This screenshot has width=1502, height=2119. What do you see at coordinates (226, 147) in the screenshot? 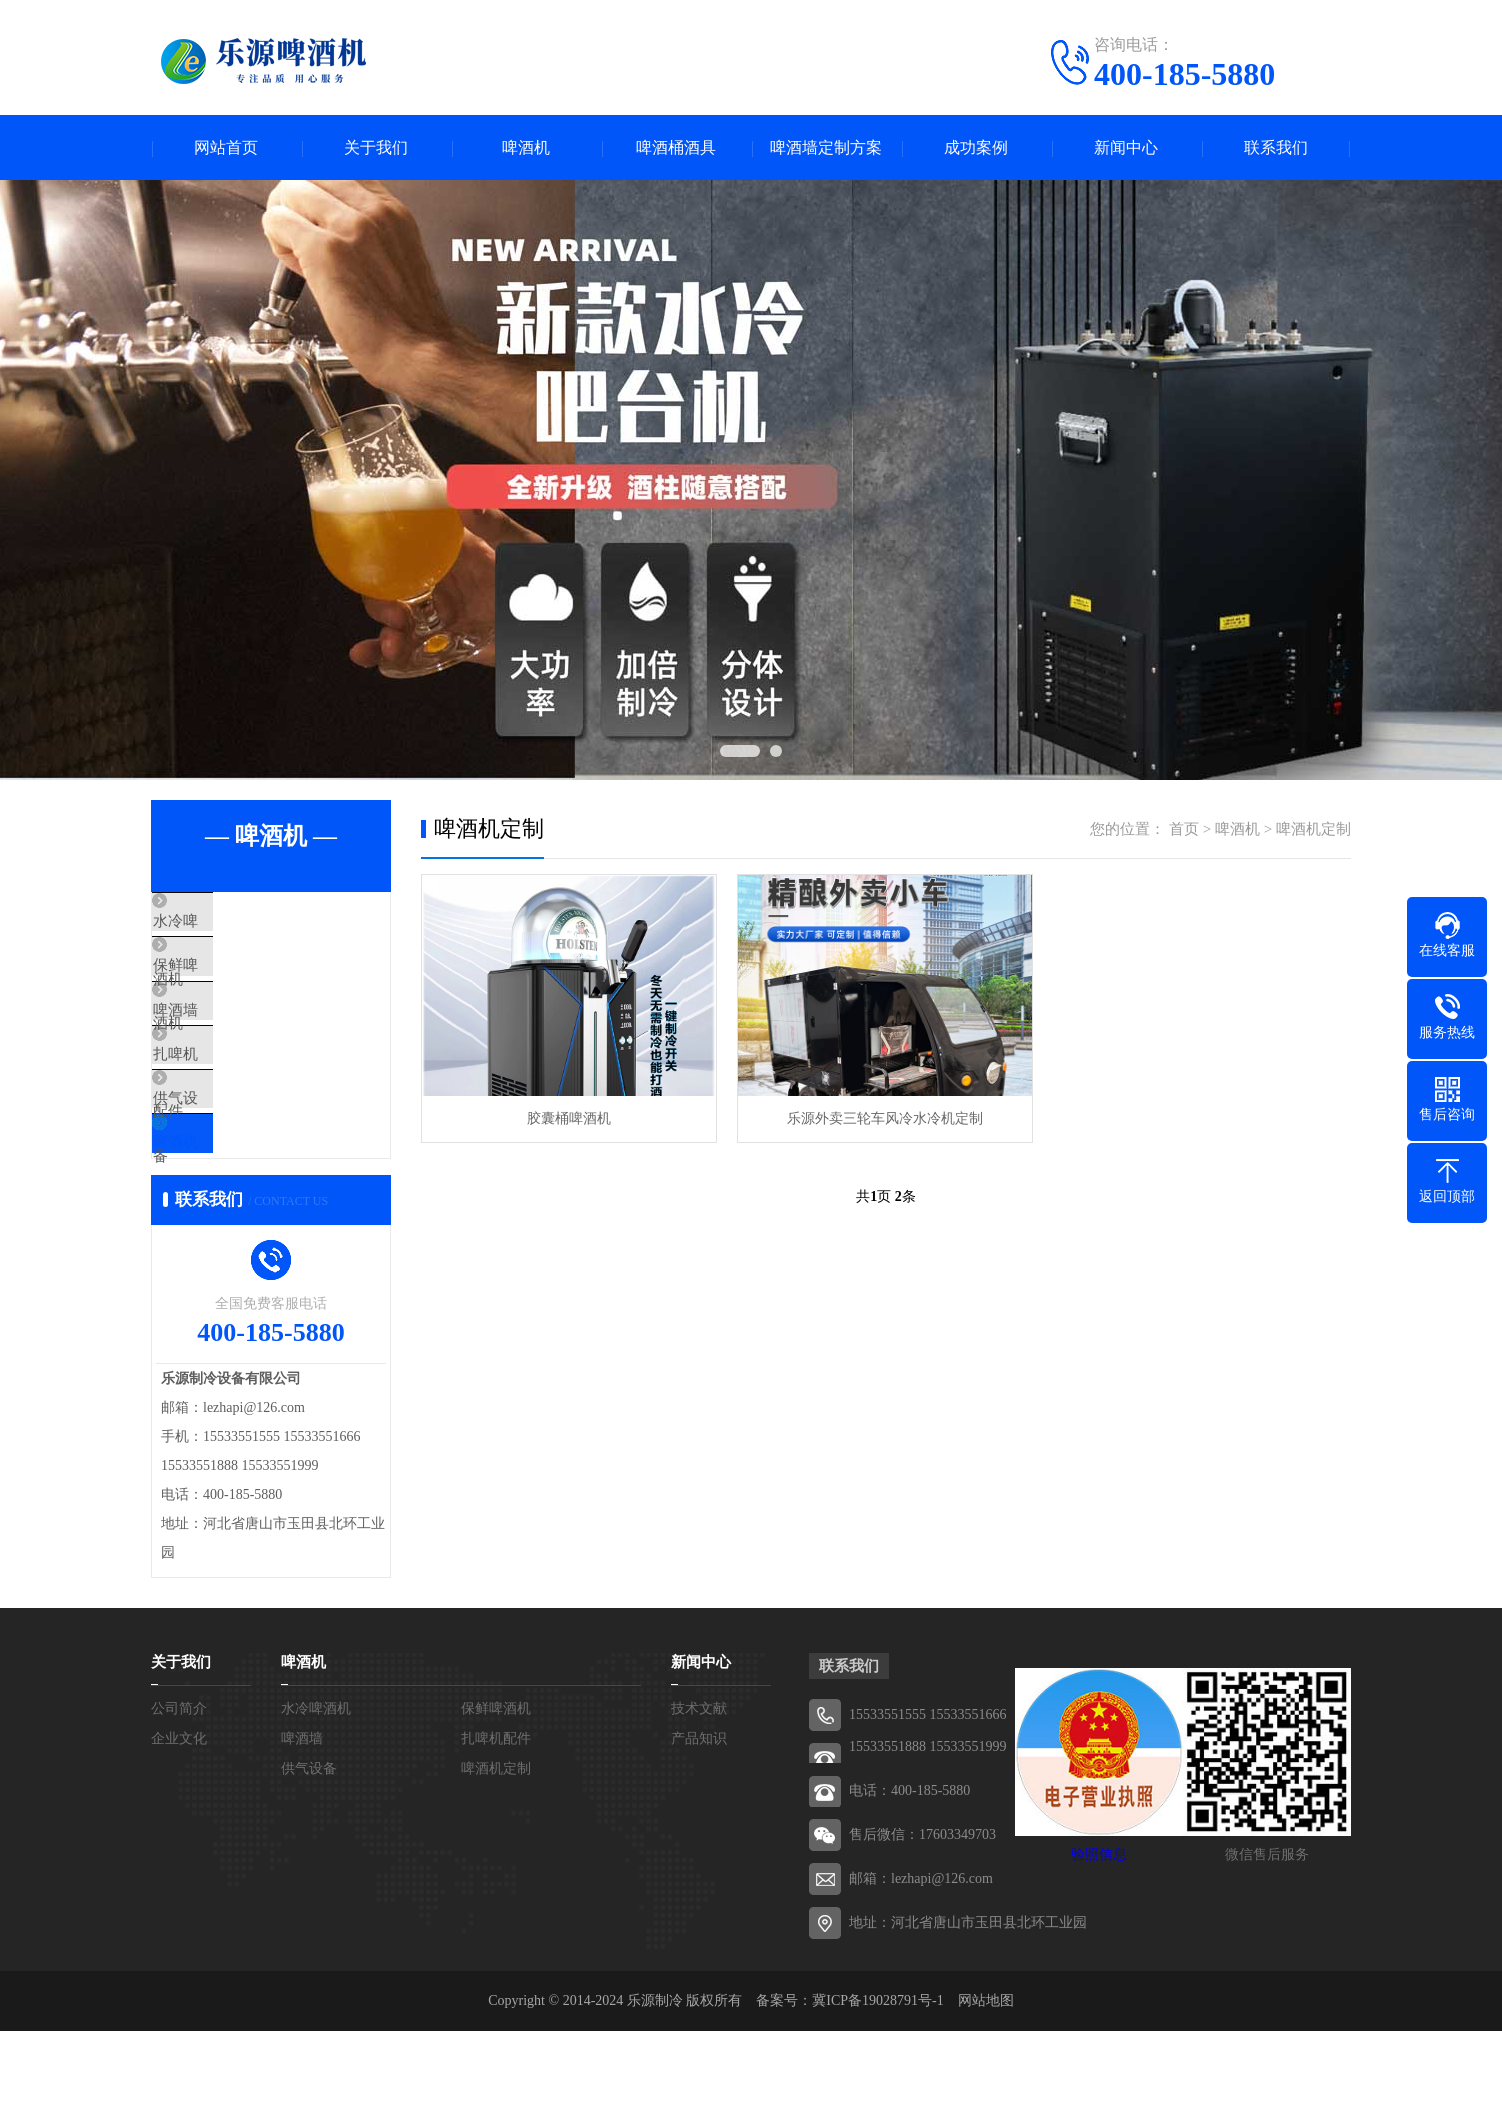
I see `网站首页` at bounding box center [226, 147].